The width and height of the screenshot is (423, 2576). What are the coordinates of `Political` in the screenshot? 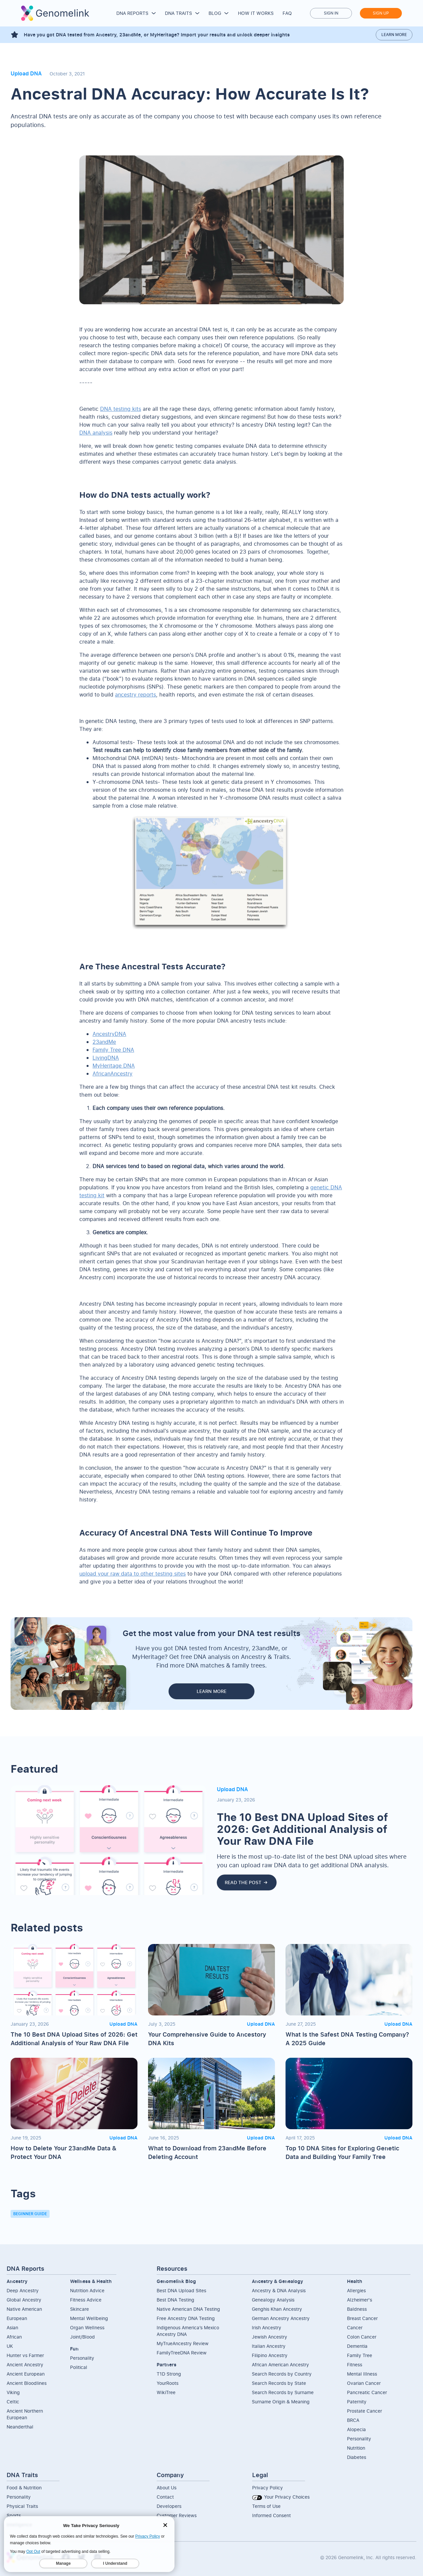 It's located at (78, 2367).